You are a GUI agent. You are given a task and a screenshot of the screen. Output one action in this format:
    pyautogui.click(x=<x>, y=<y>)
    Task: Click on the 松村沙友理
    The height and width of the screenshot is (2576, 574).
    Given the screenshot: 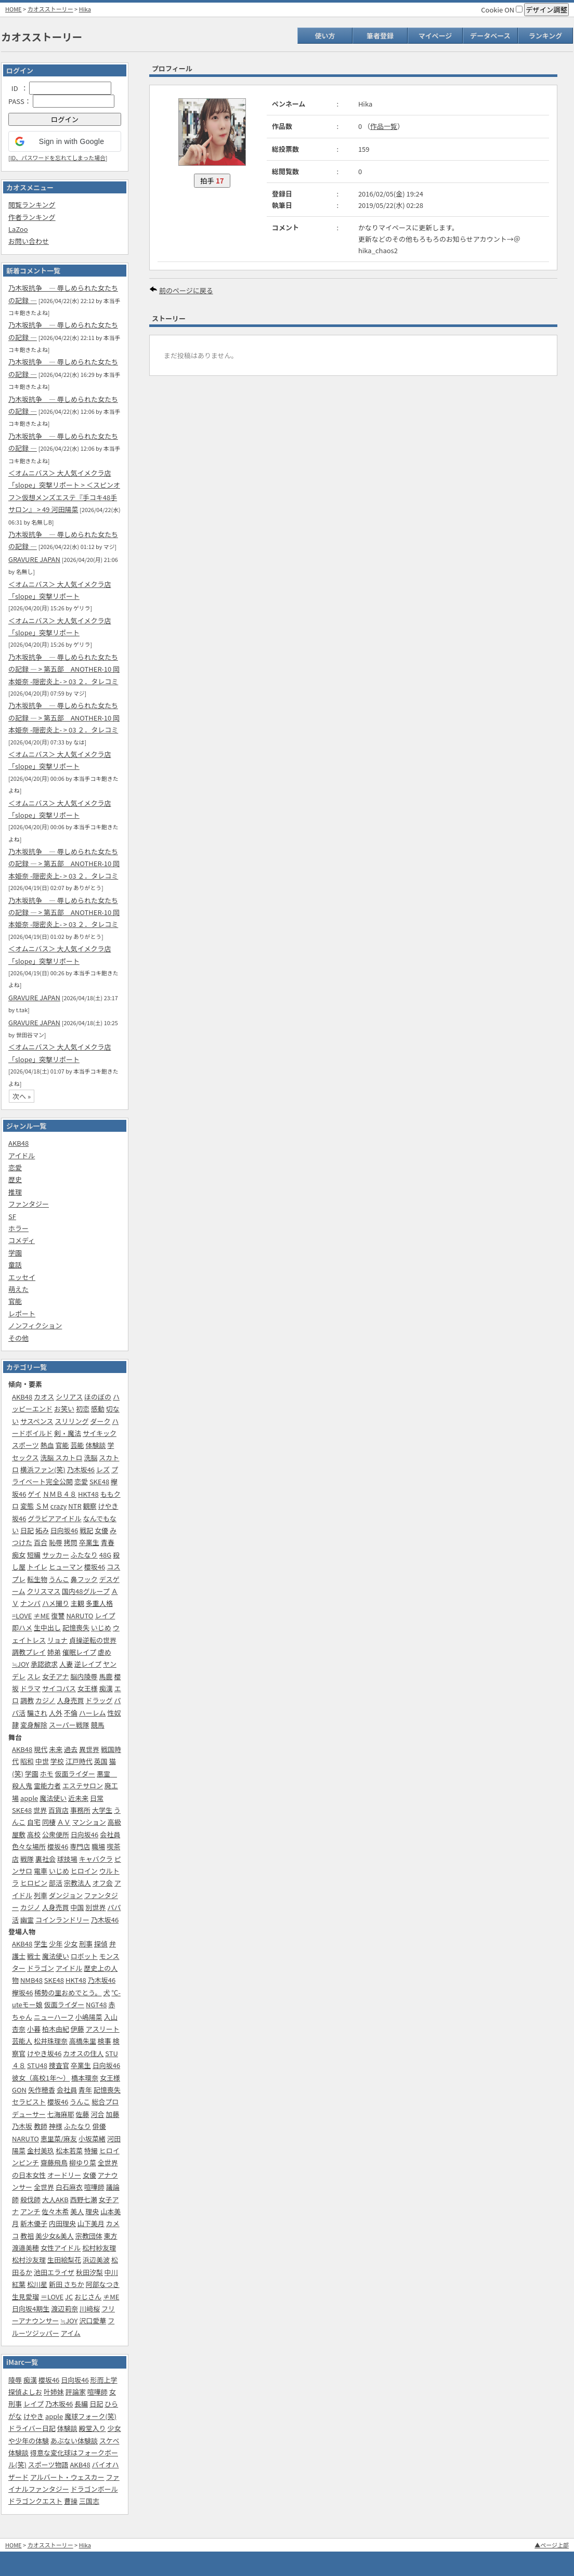 What is the action you would take?
    pyautogui.click(x=29, y=2260)
    